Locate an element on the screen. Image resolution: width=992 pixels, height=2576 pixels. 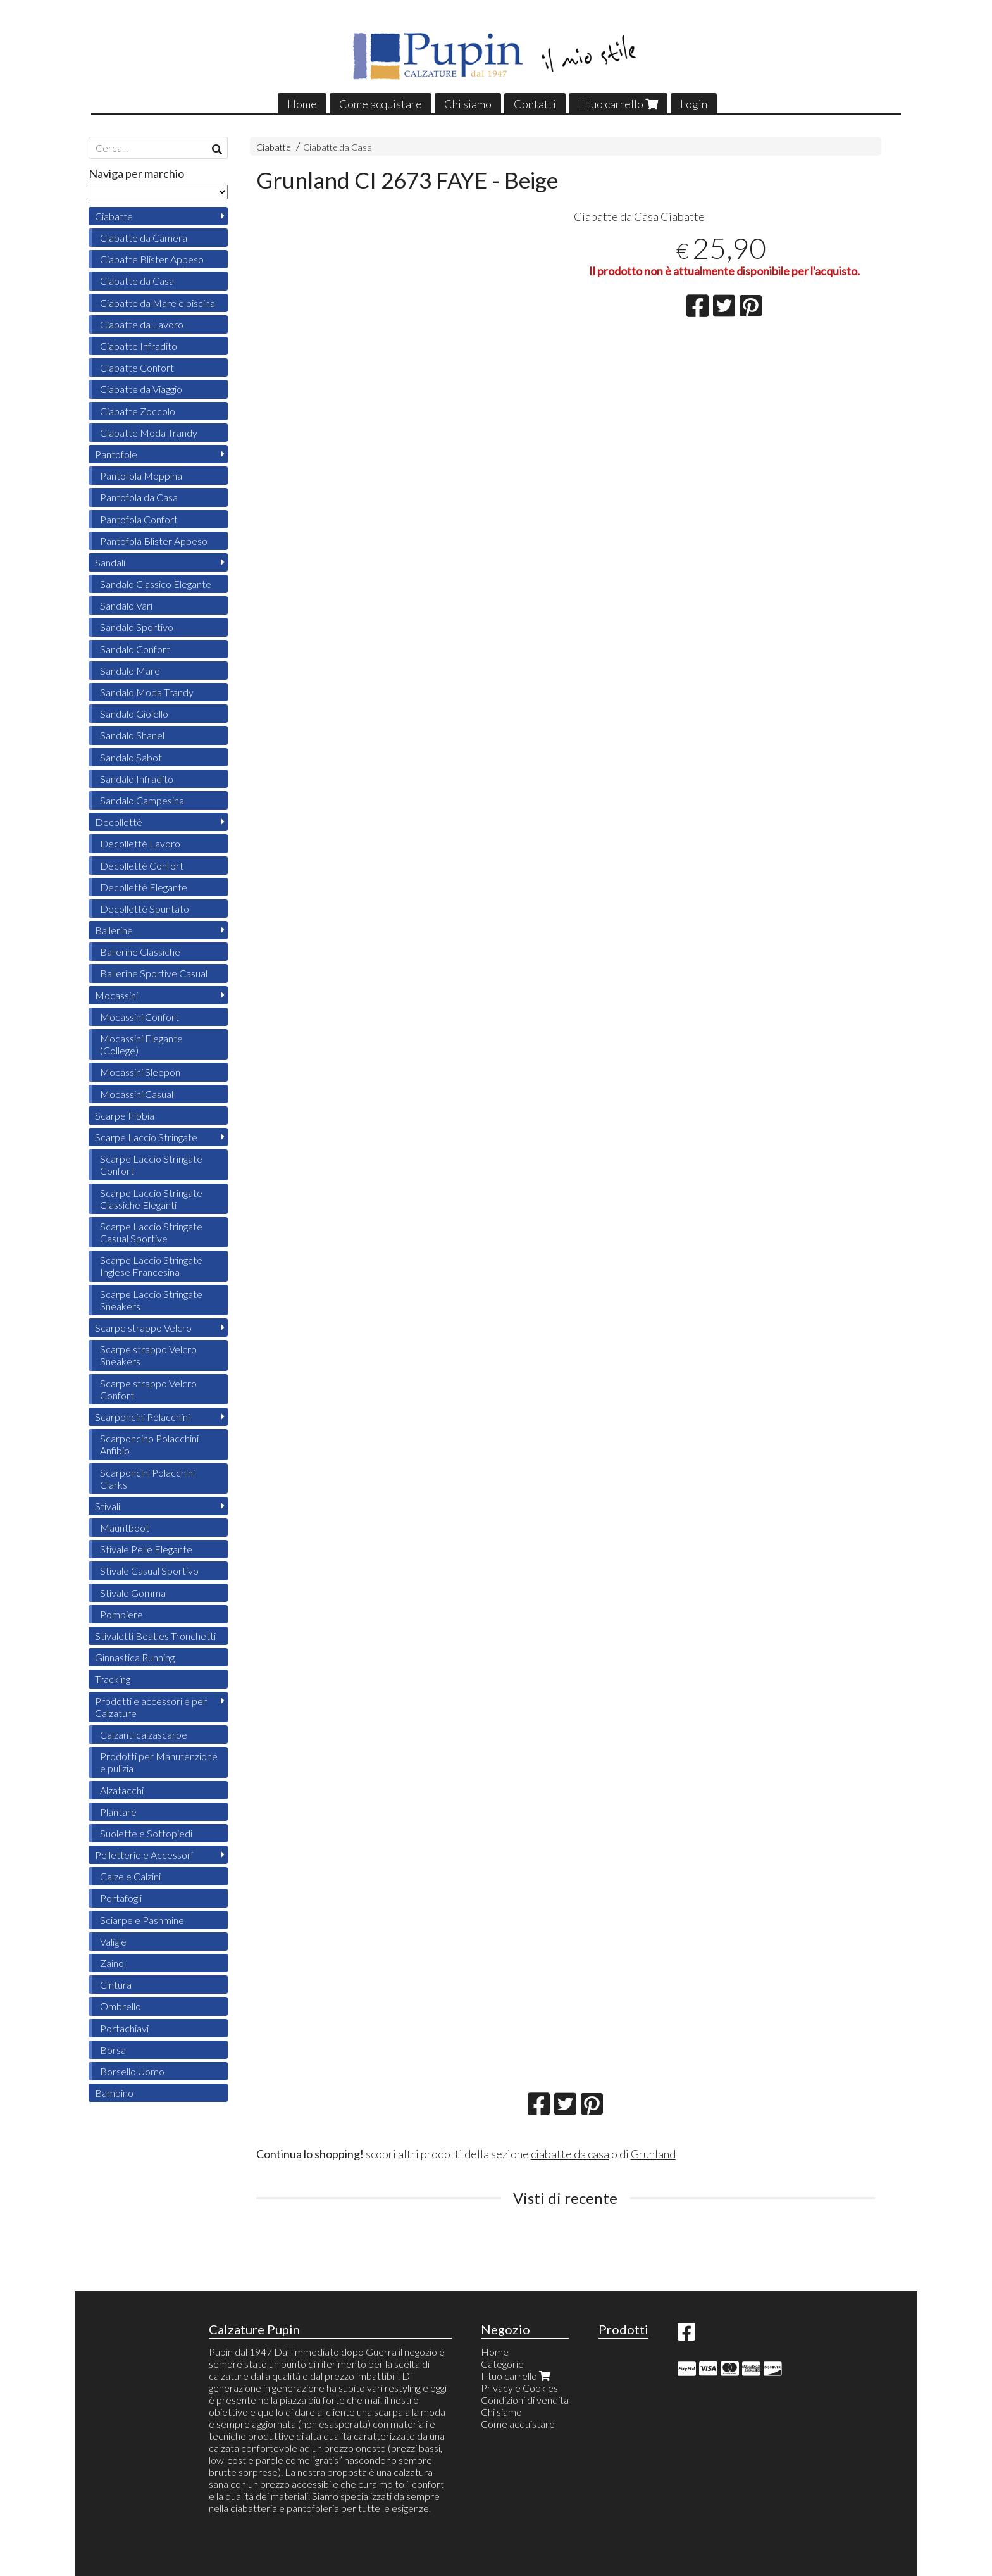
Mocassini Confort is located at coordinates (139, 1017).